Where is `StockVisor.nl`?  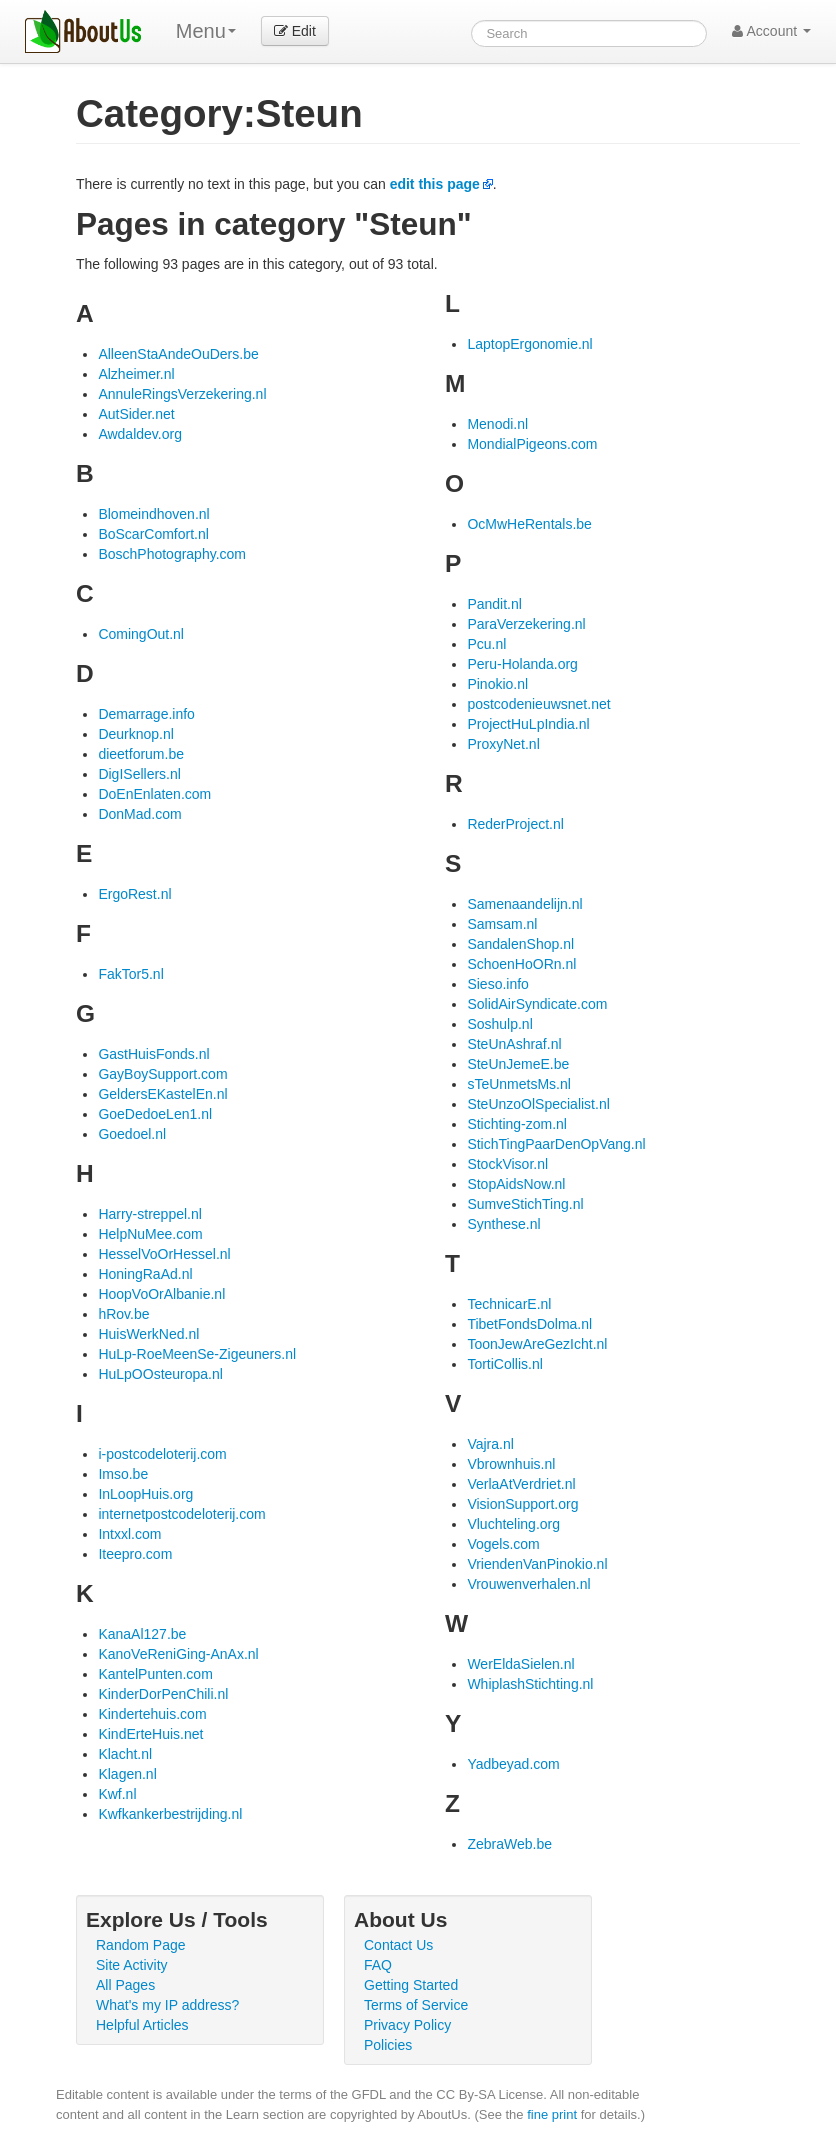 StockVisor.nl is located at coordinates (507, 1164).